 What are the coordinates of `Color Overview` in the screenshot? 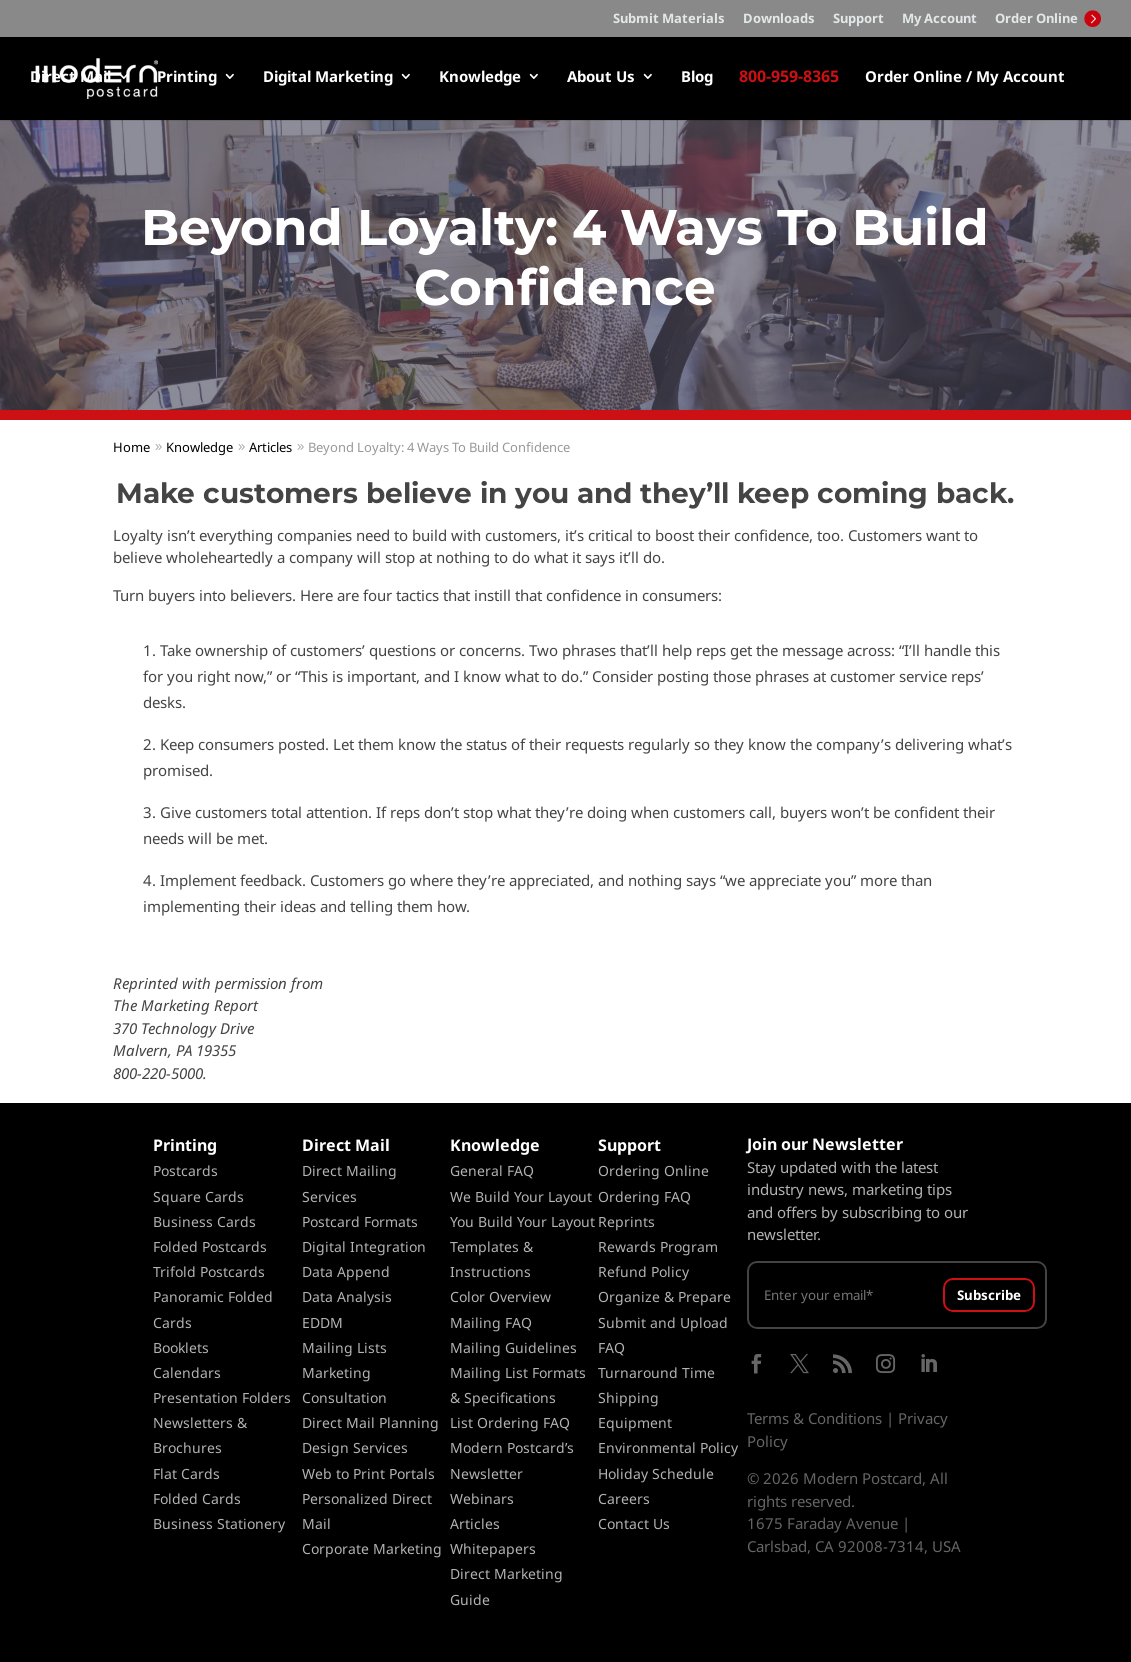 It's located at (500, 1296).